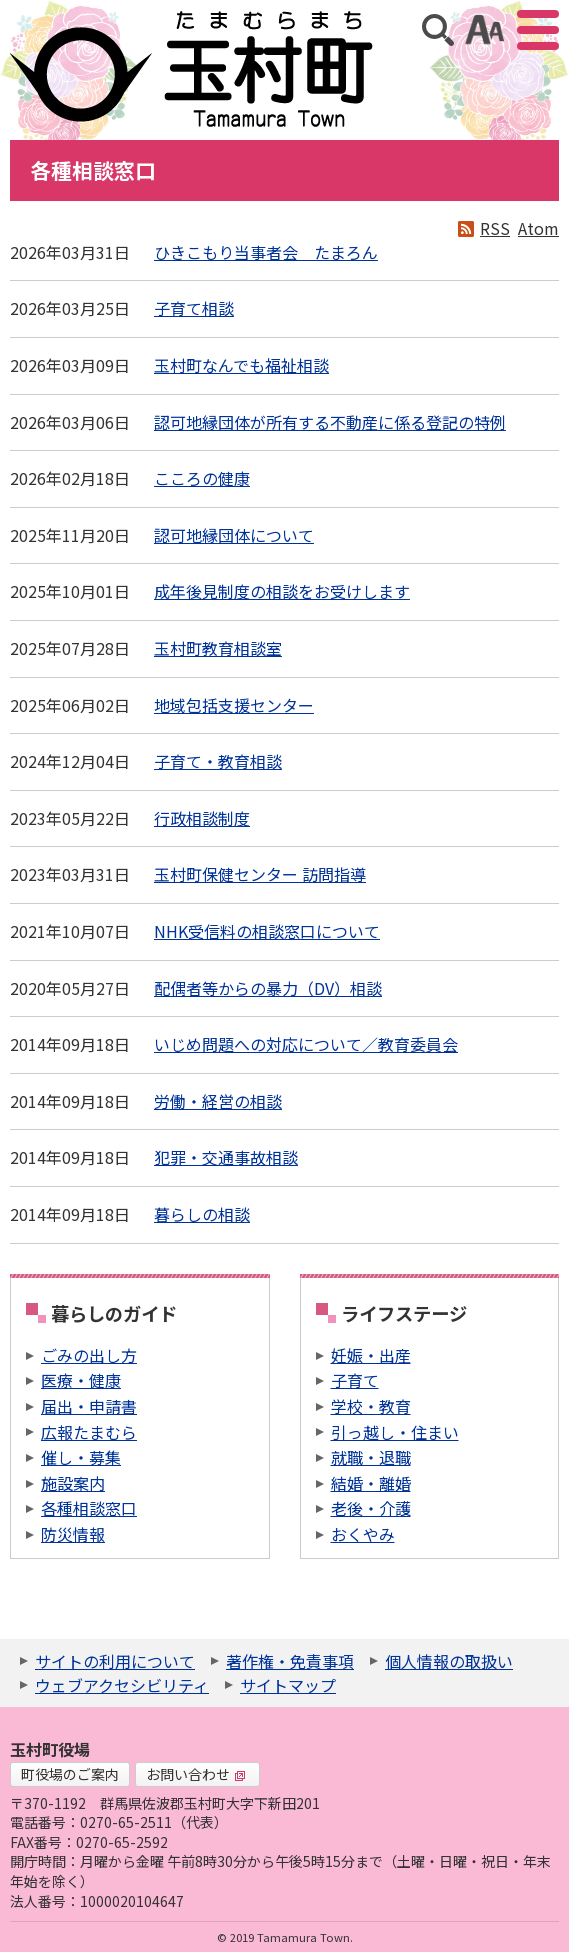  Describe the element at coordinates (196, 1774) in the screenshot. I see `お問い合わせ` at that location.